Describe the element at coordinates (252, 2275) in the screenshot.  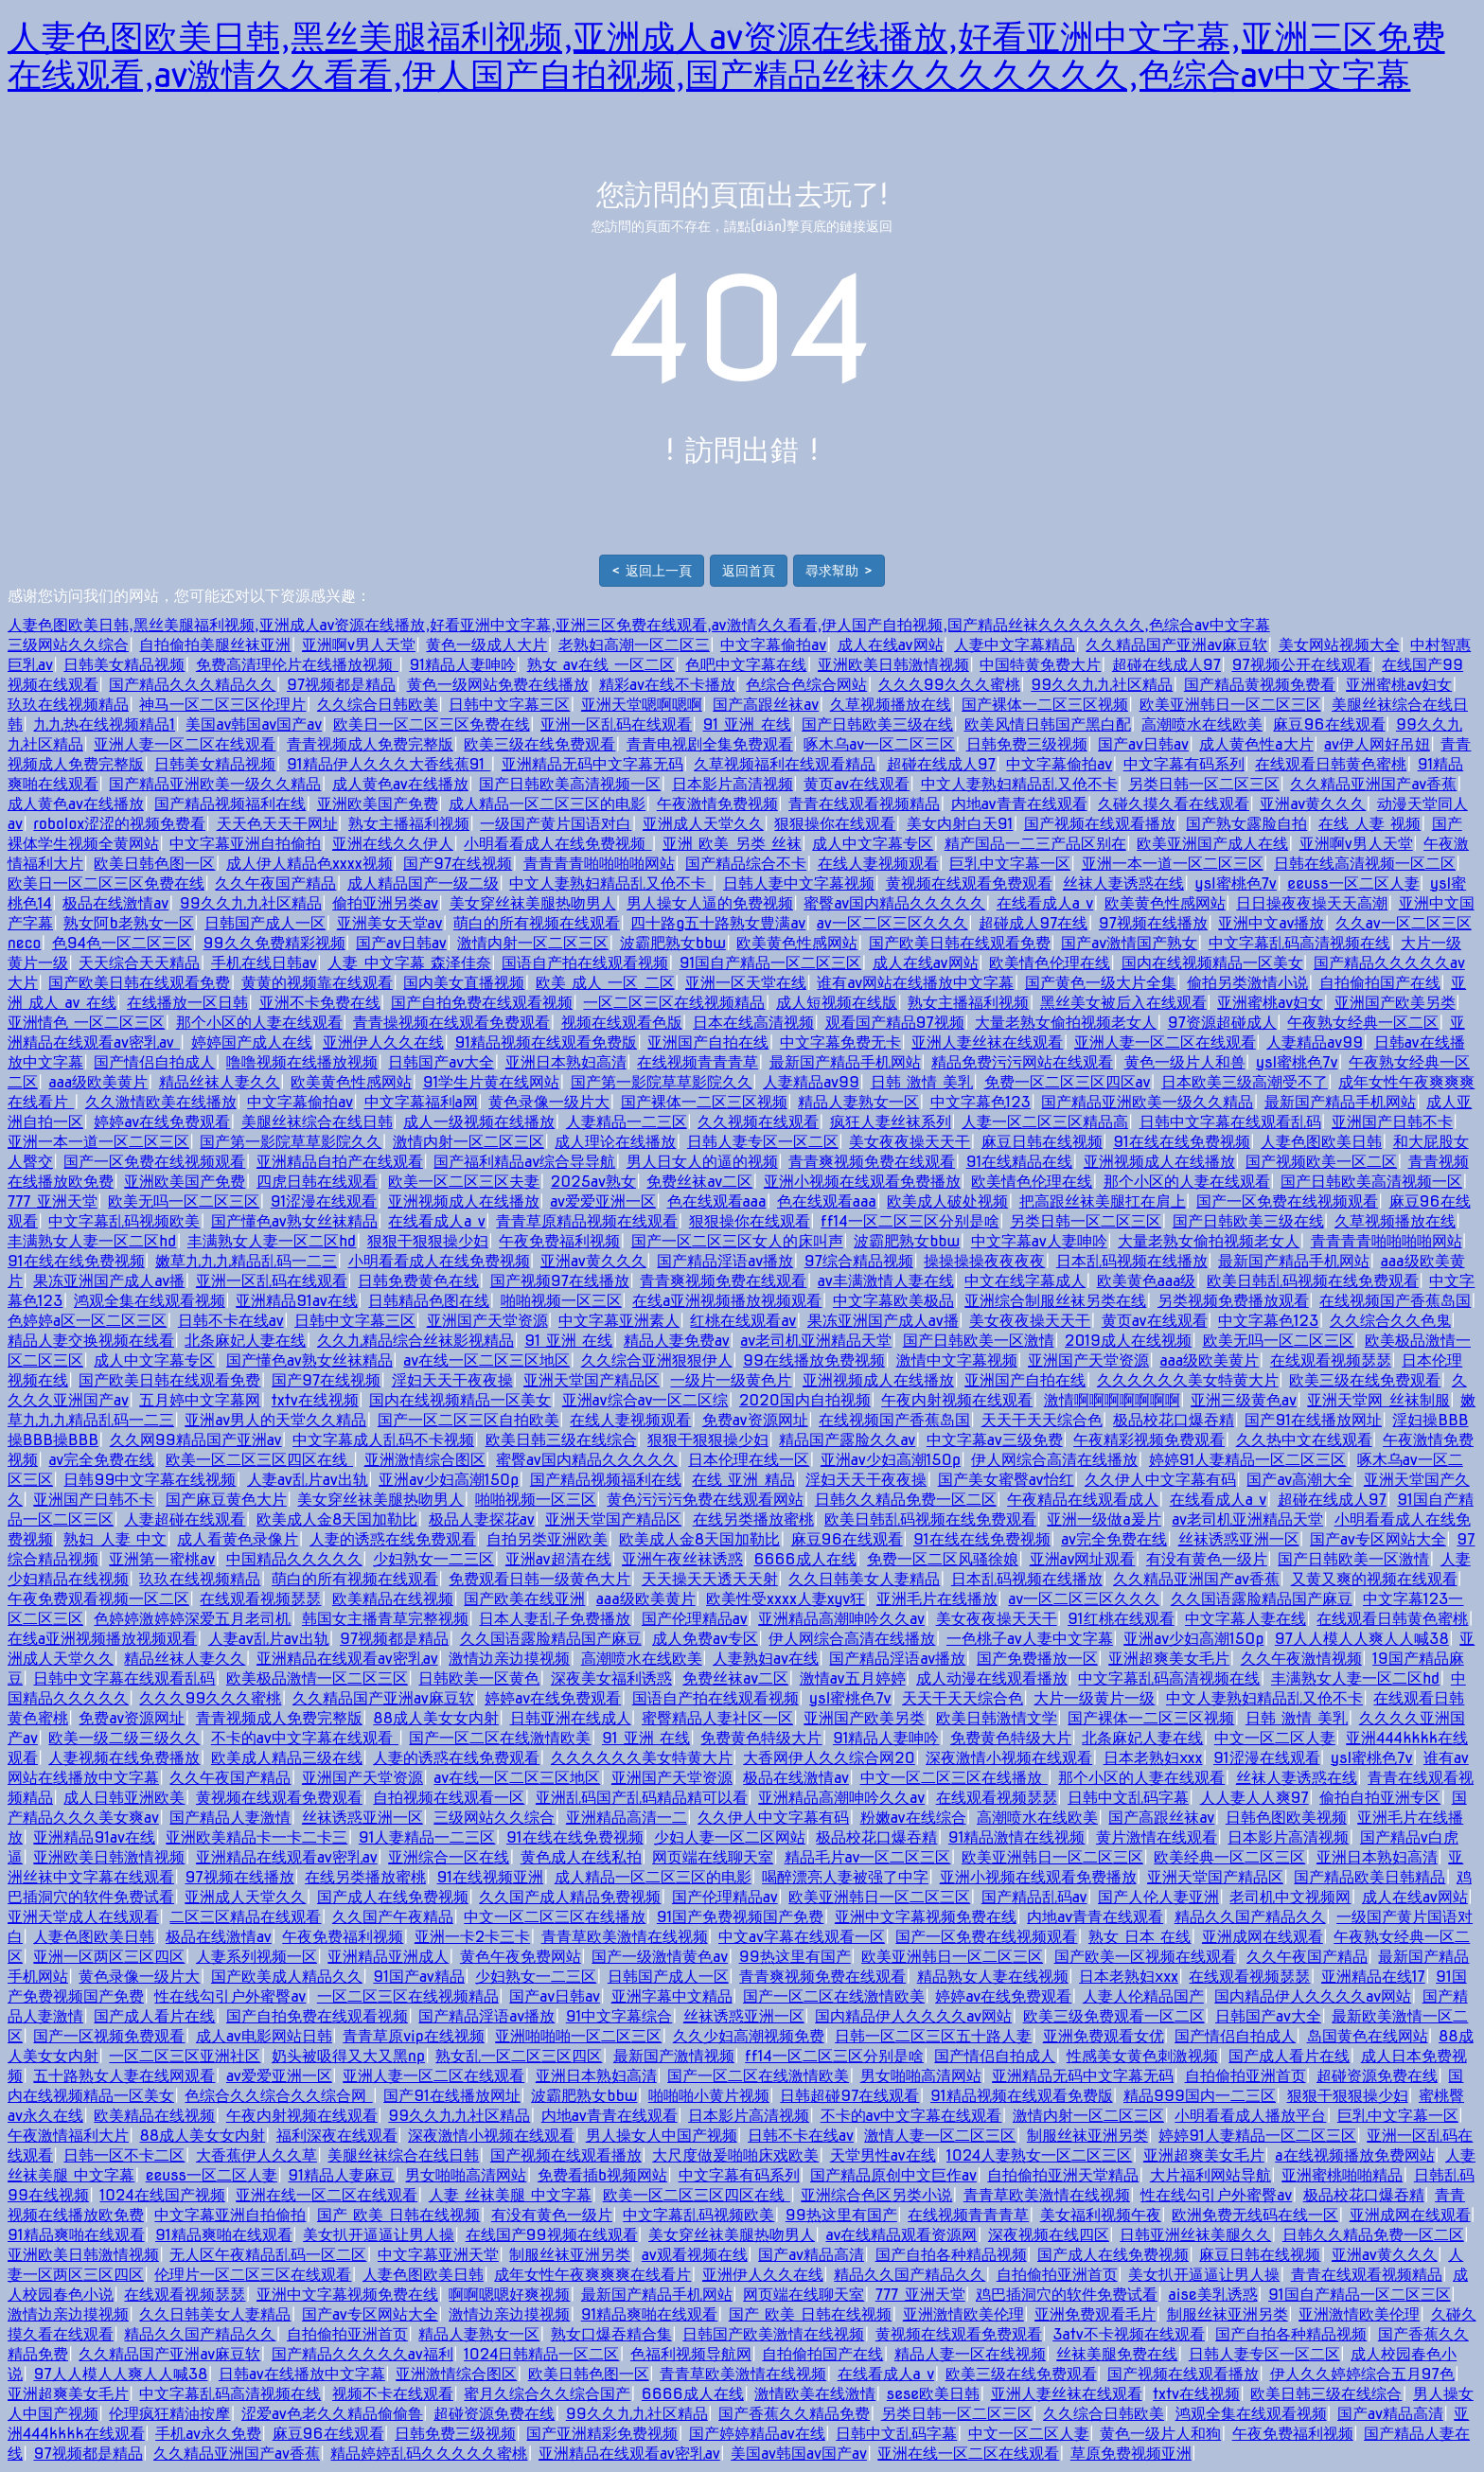
I see `伦理片一区二区三区在线观看` at that location.